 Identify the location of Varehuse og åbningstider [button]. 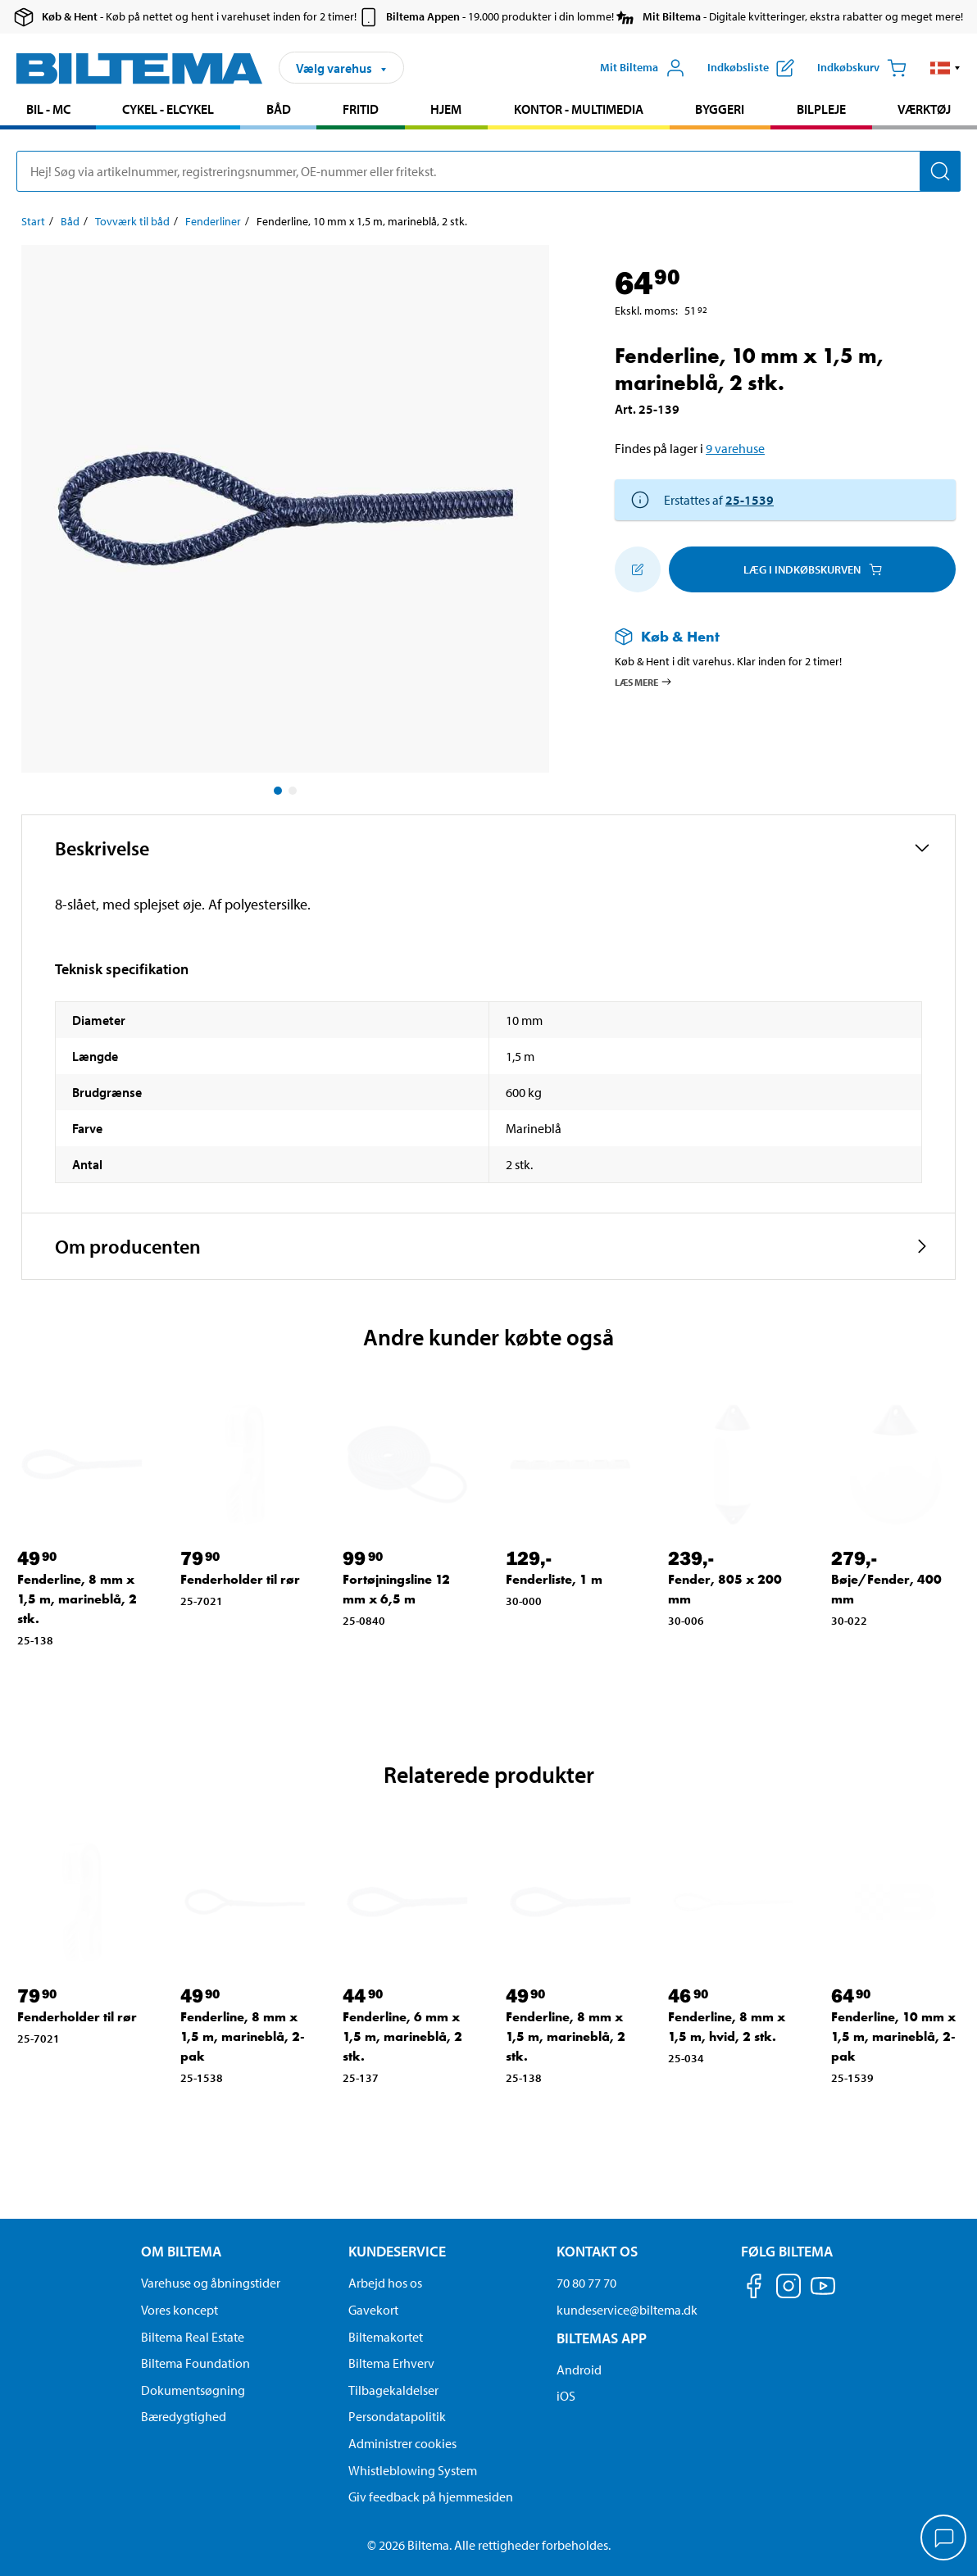
(210, 2282).